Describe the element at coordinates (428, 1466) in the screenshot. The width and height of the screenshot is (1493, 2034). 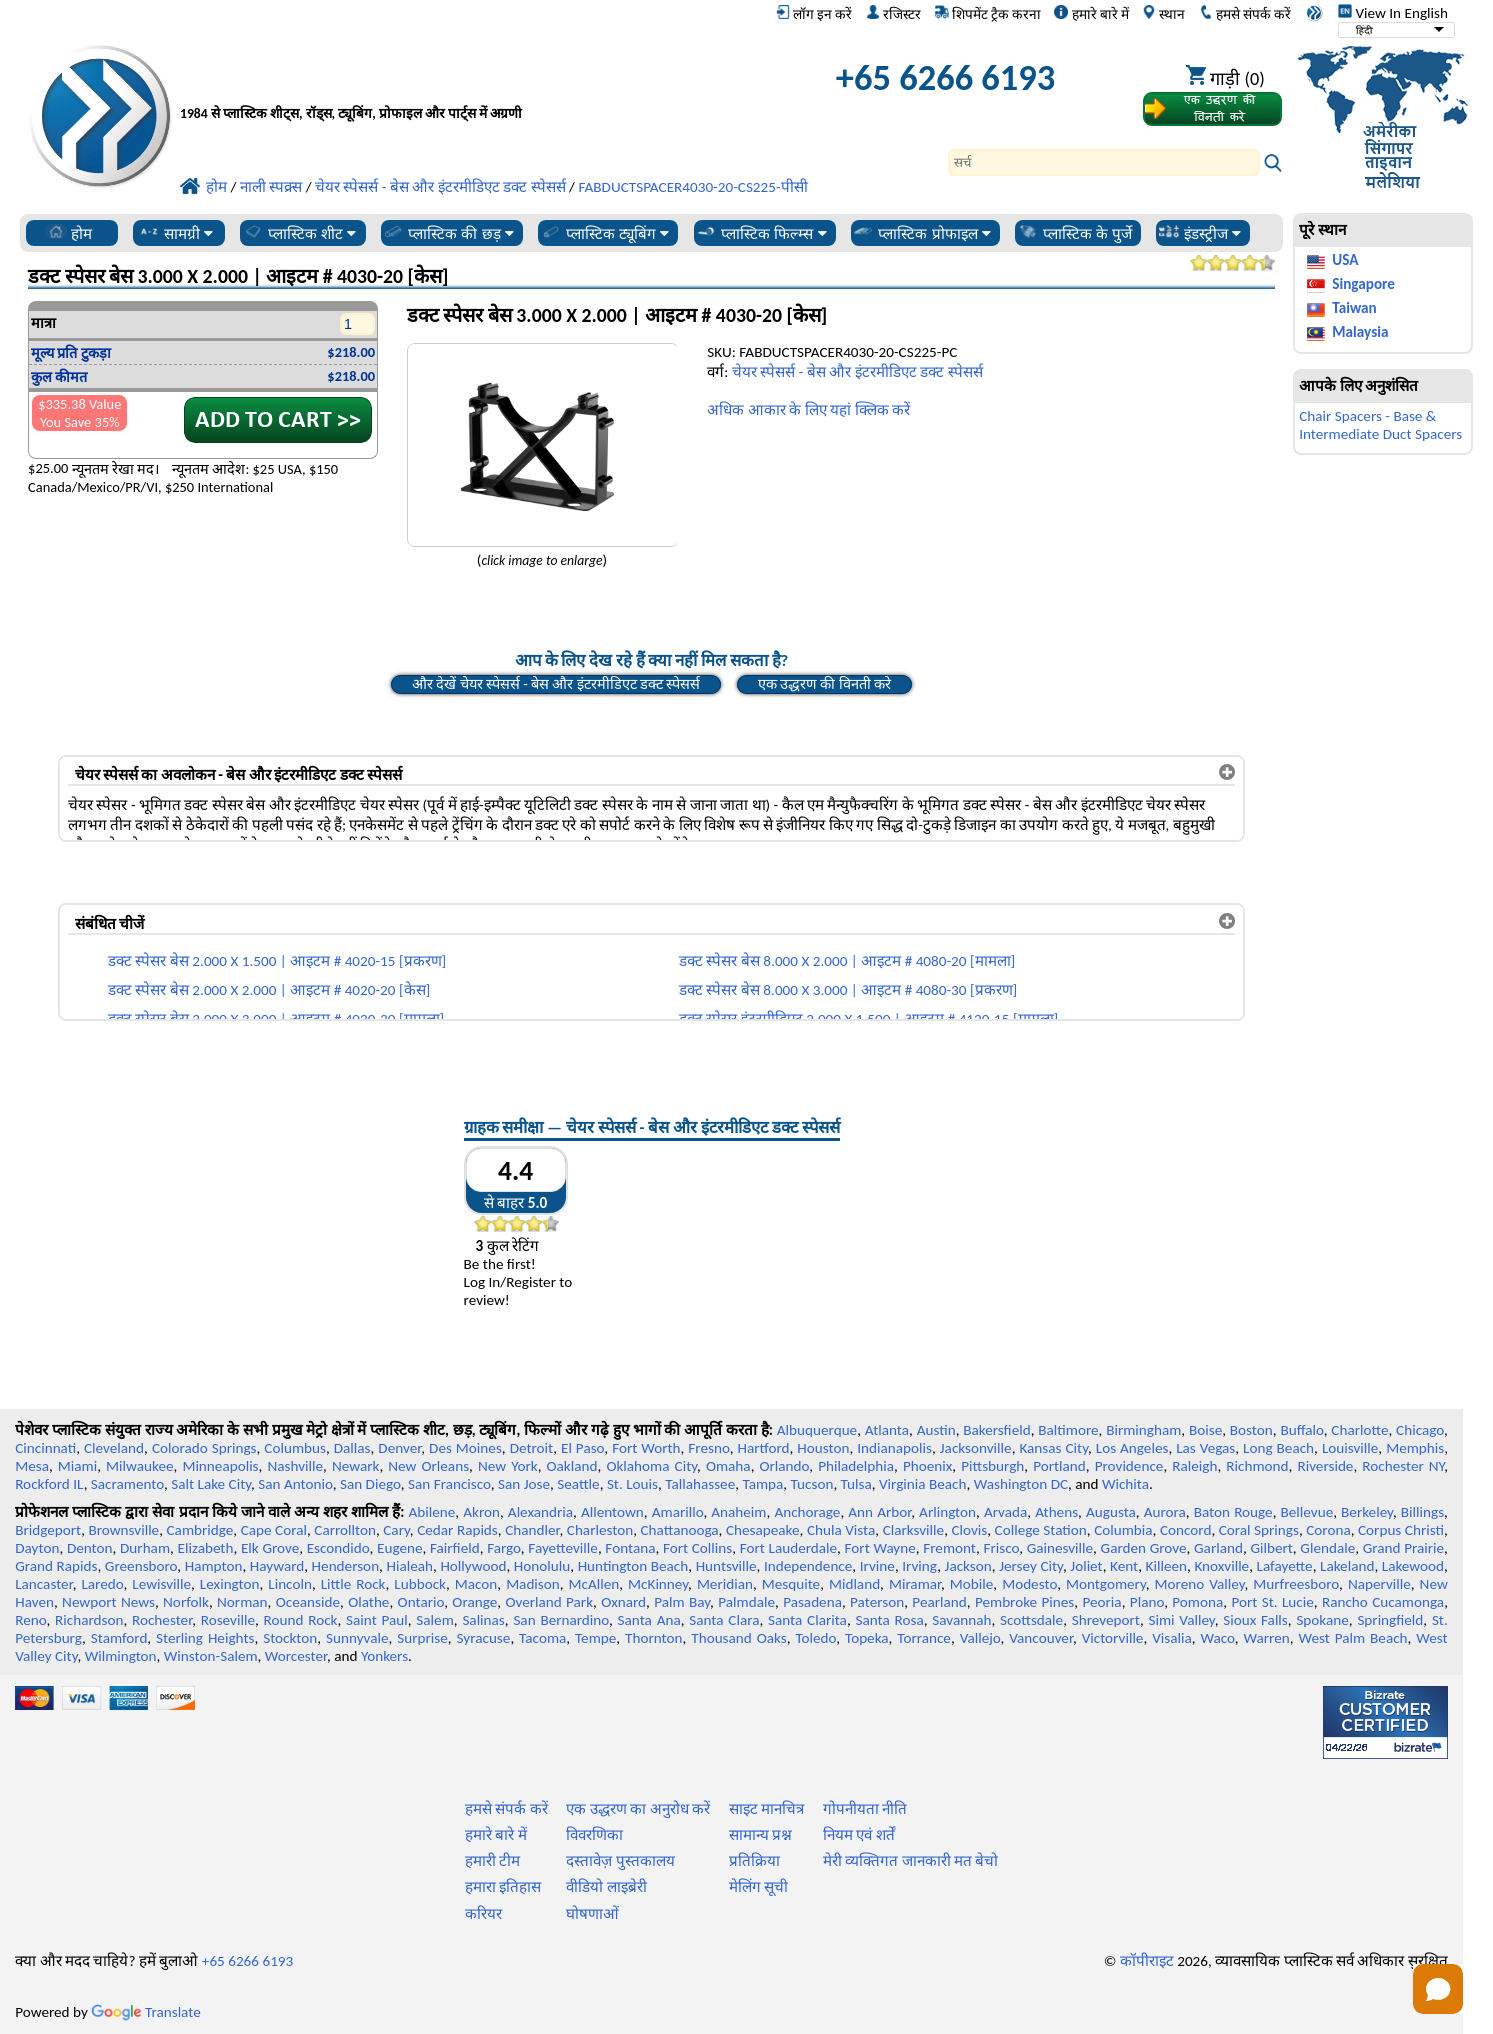
I see `New Orleans` at that location.